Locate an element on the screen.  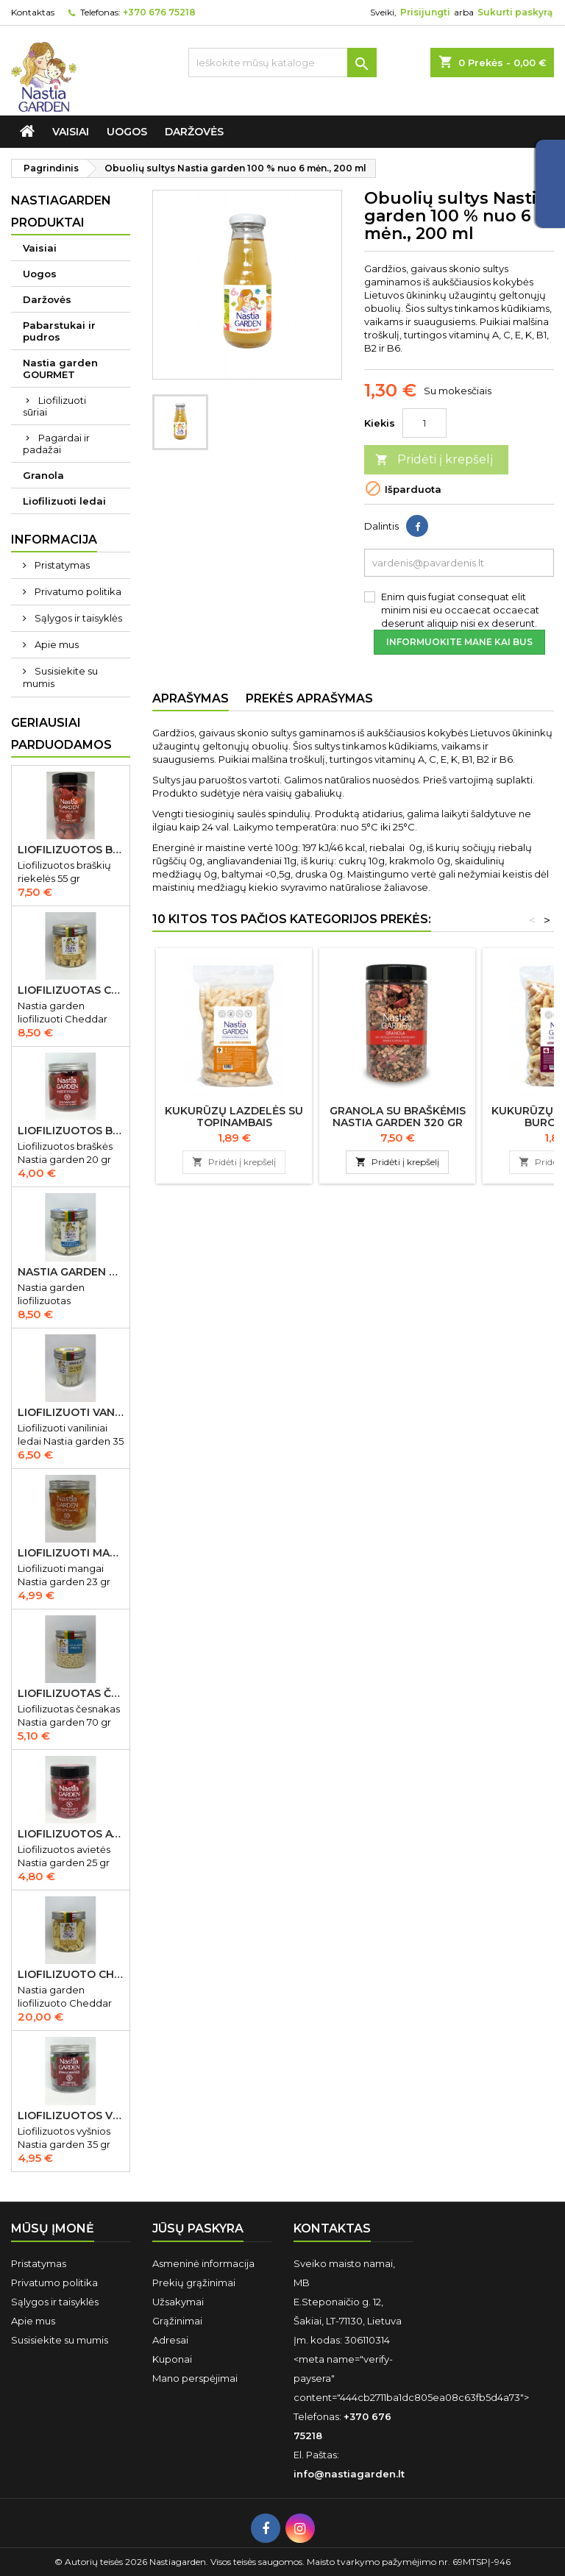
[Ieškoti] is located at coordinates (282, 62).